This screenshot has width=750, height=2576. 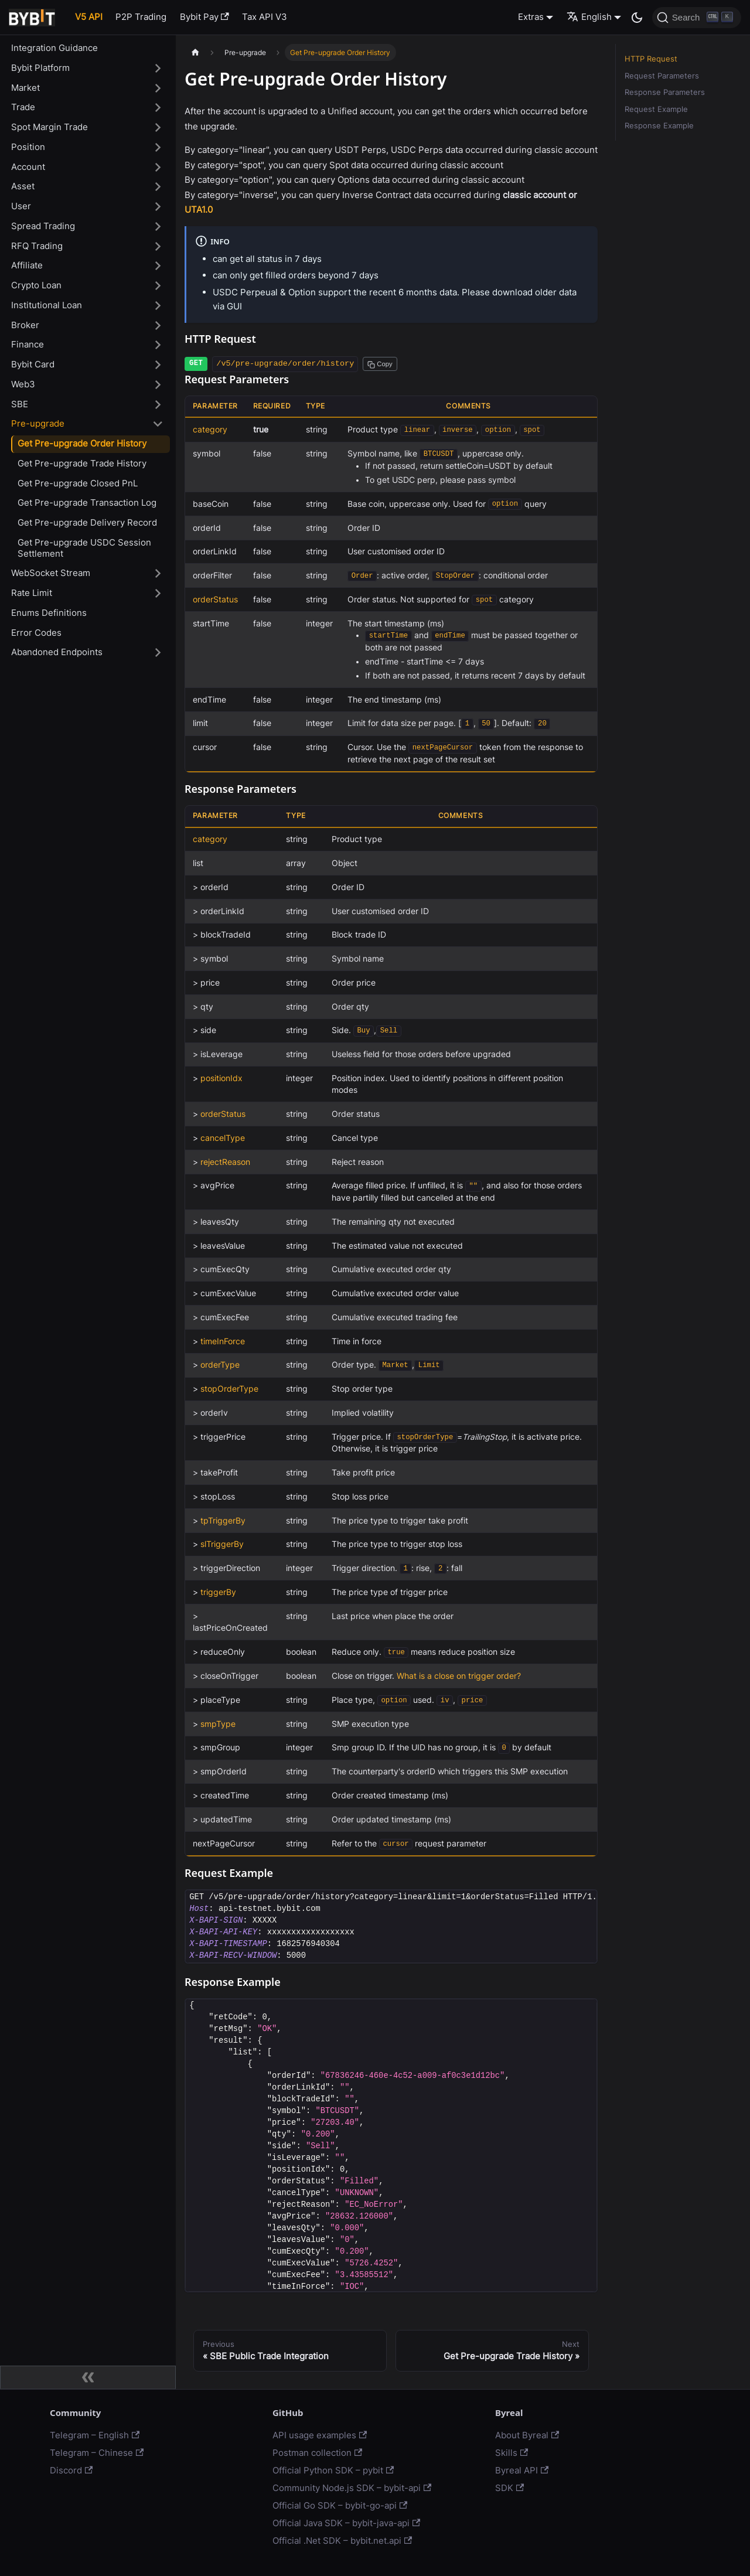 What do you see at coordinates (82, 463) in the screenshot?
I see `Get Pre-upgrade Trade History` at bounding box center [82, 463].